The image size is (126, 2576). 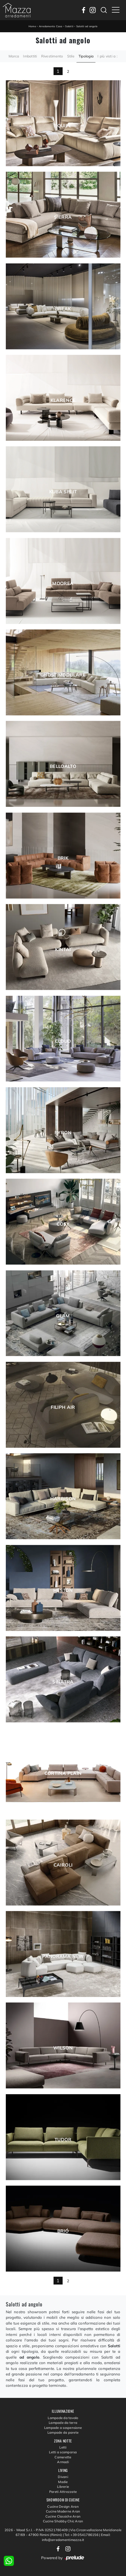 What do you see at coordinates (63, 2457) in the screenshot?
I see `Camerette` at bounding box center [63, 2457].